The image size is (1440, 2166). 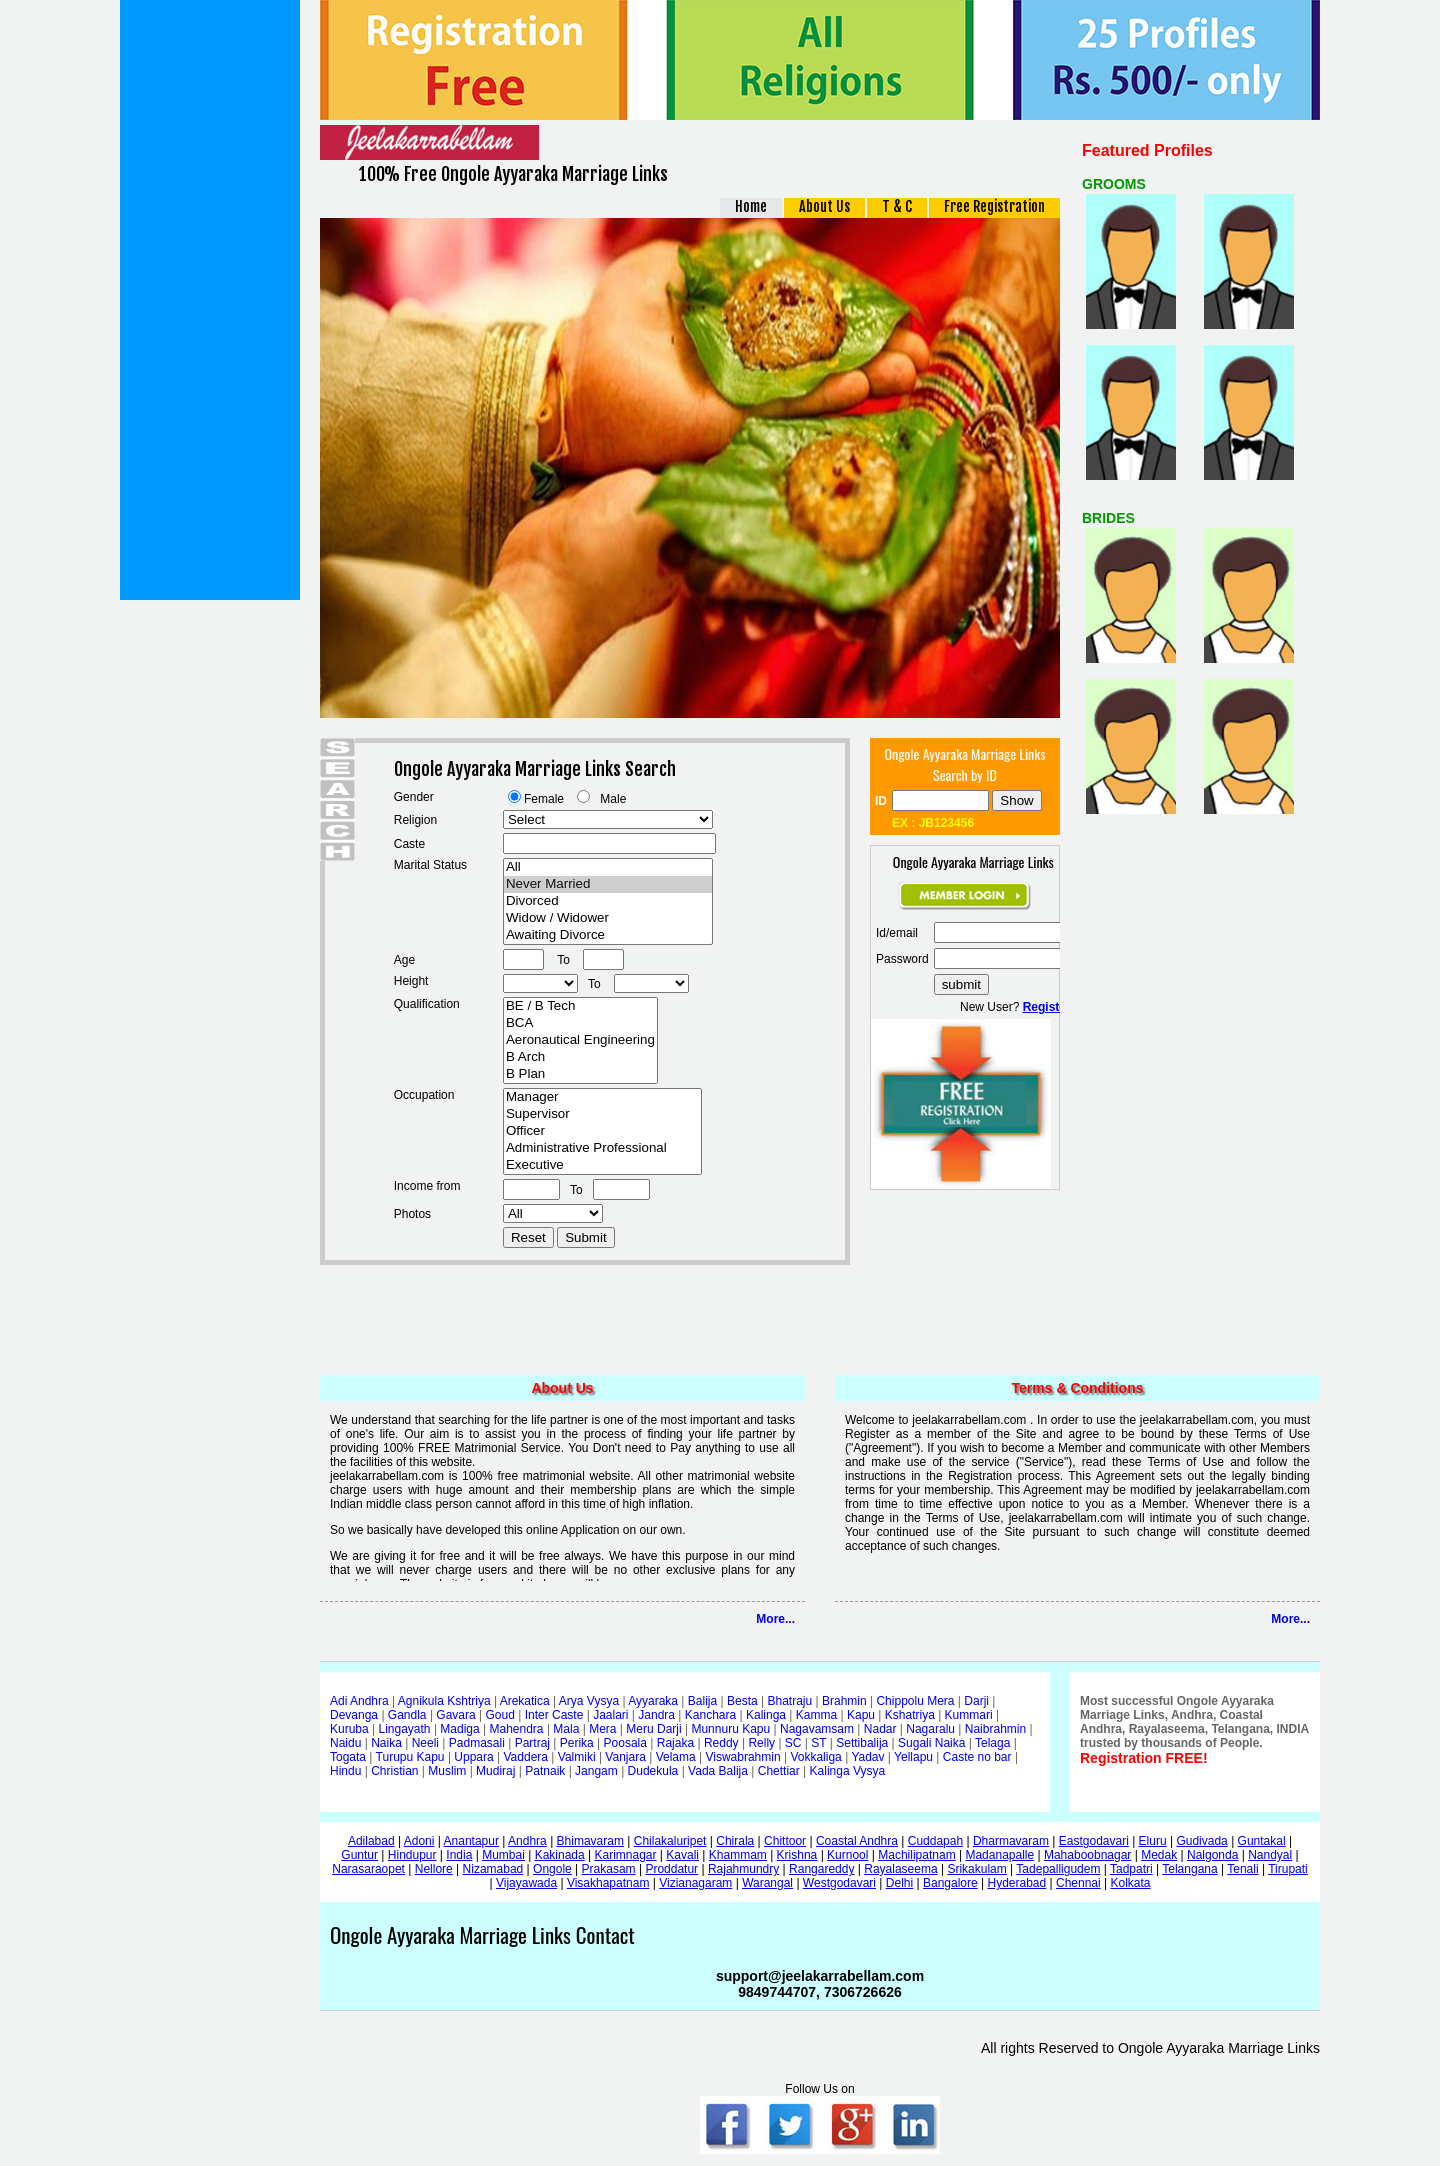 I want to click on Krishna, so click(x=797, y=1855).